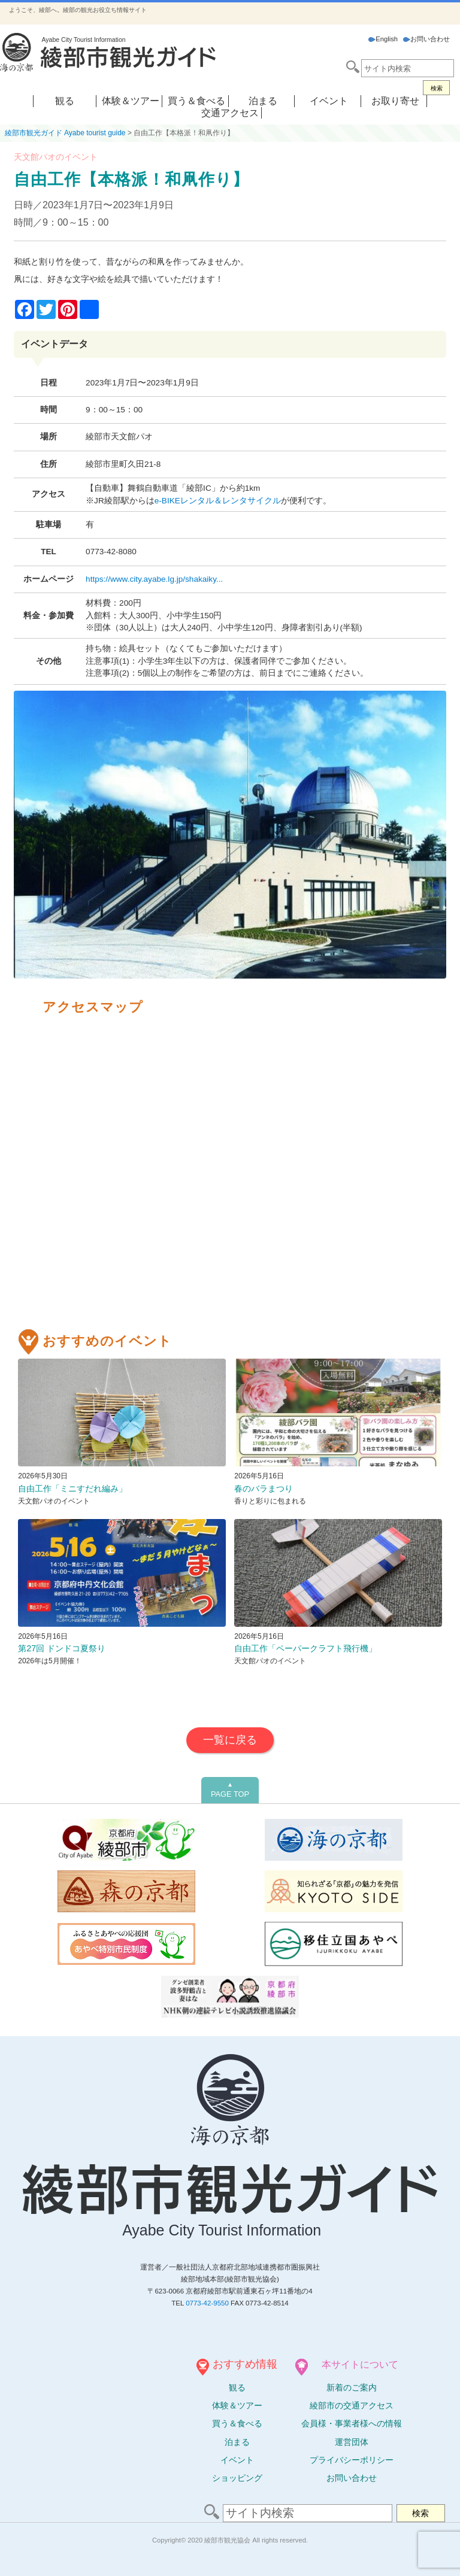 Image resolution: width=460 pixels, height=2576 pixels. I want to click on 観る, so click(64, 101).